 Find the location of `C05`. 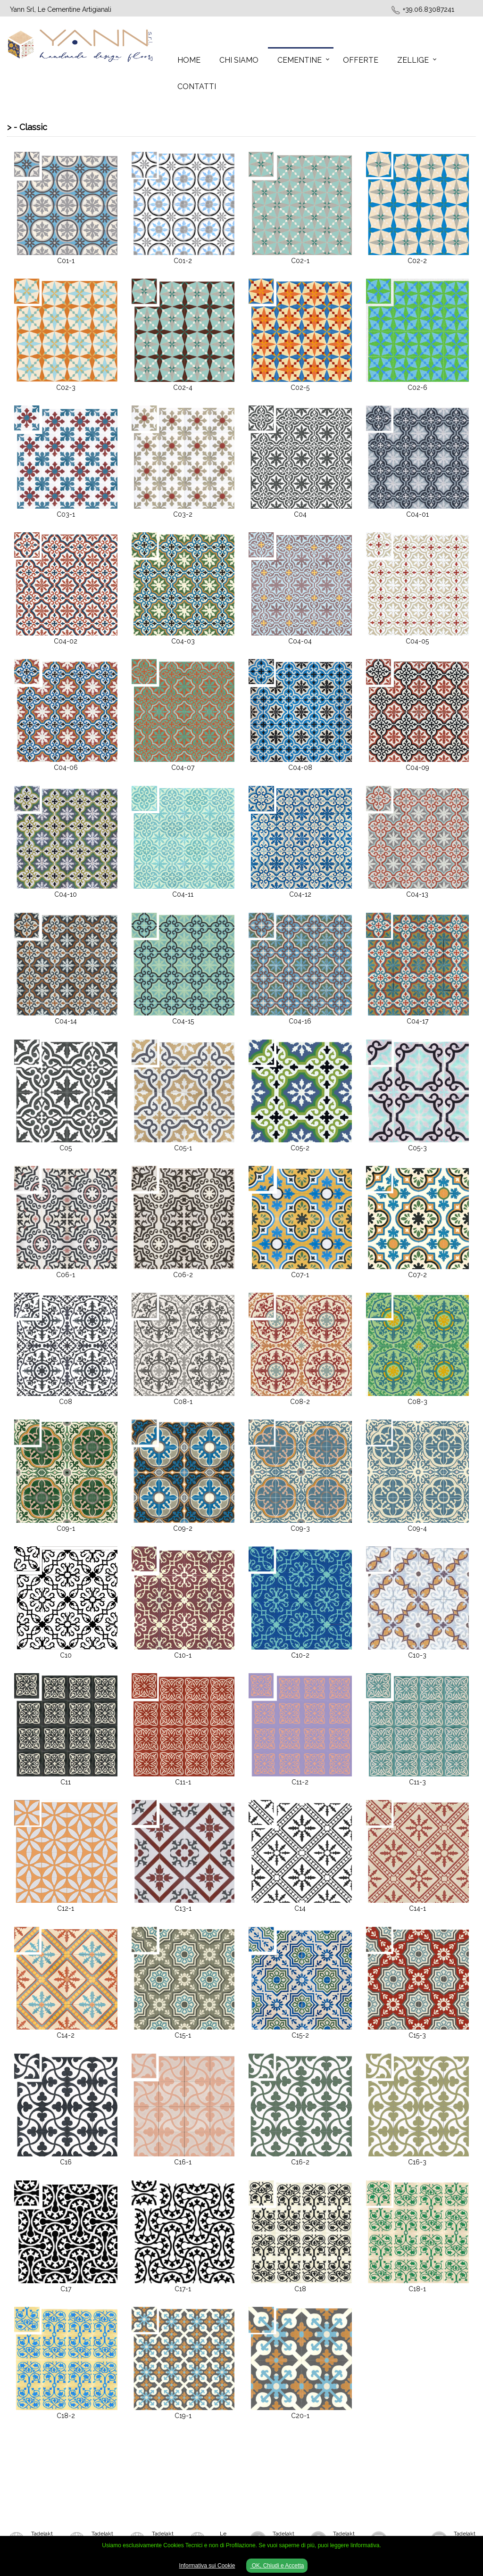

C05 is located at coordinates (65, 1148).